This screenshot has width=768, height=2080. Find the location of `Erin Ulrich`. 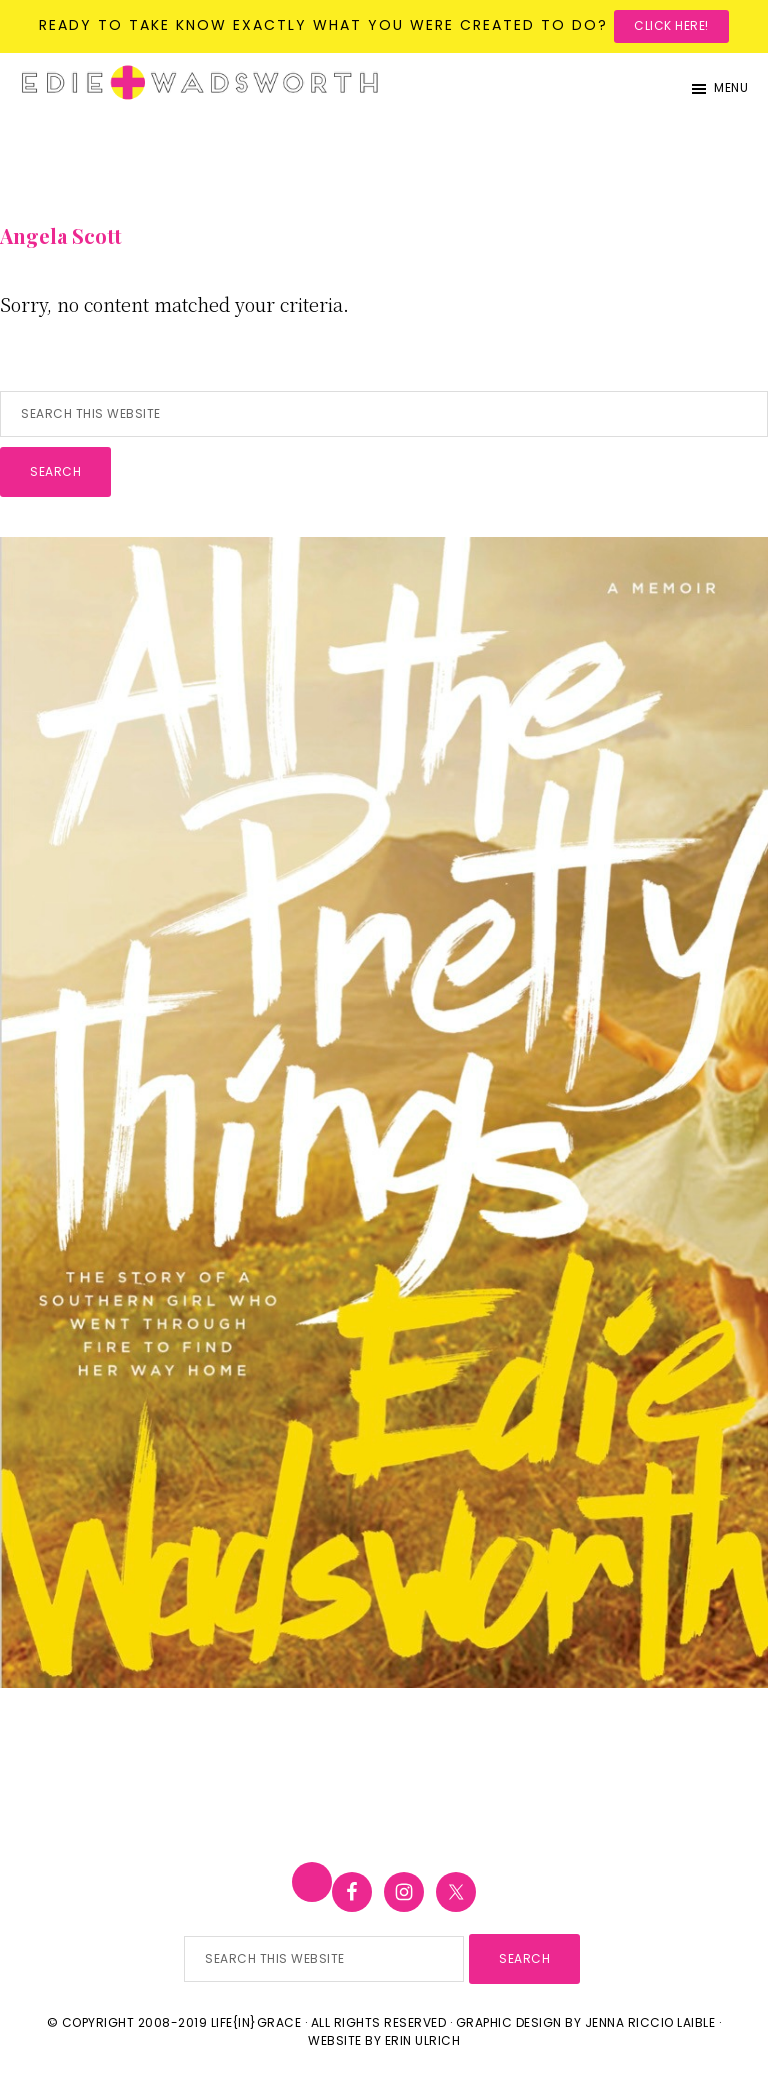

Erin Ulrich is located at coordinates (423, 2040).